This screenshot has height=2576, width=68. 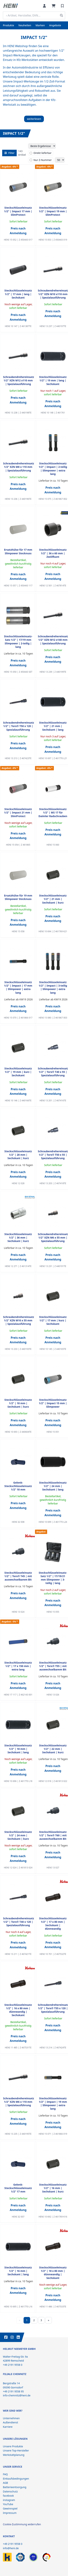 I want to click on Steckschlüsseleinsatz 1/2" | Impact 19 mm | SlimProtect, so click(x=53, y=211).